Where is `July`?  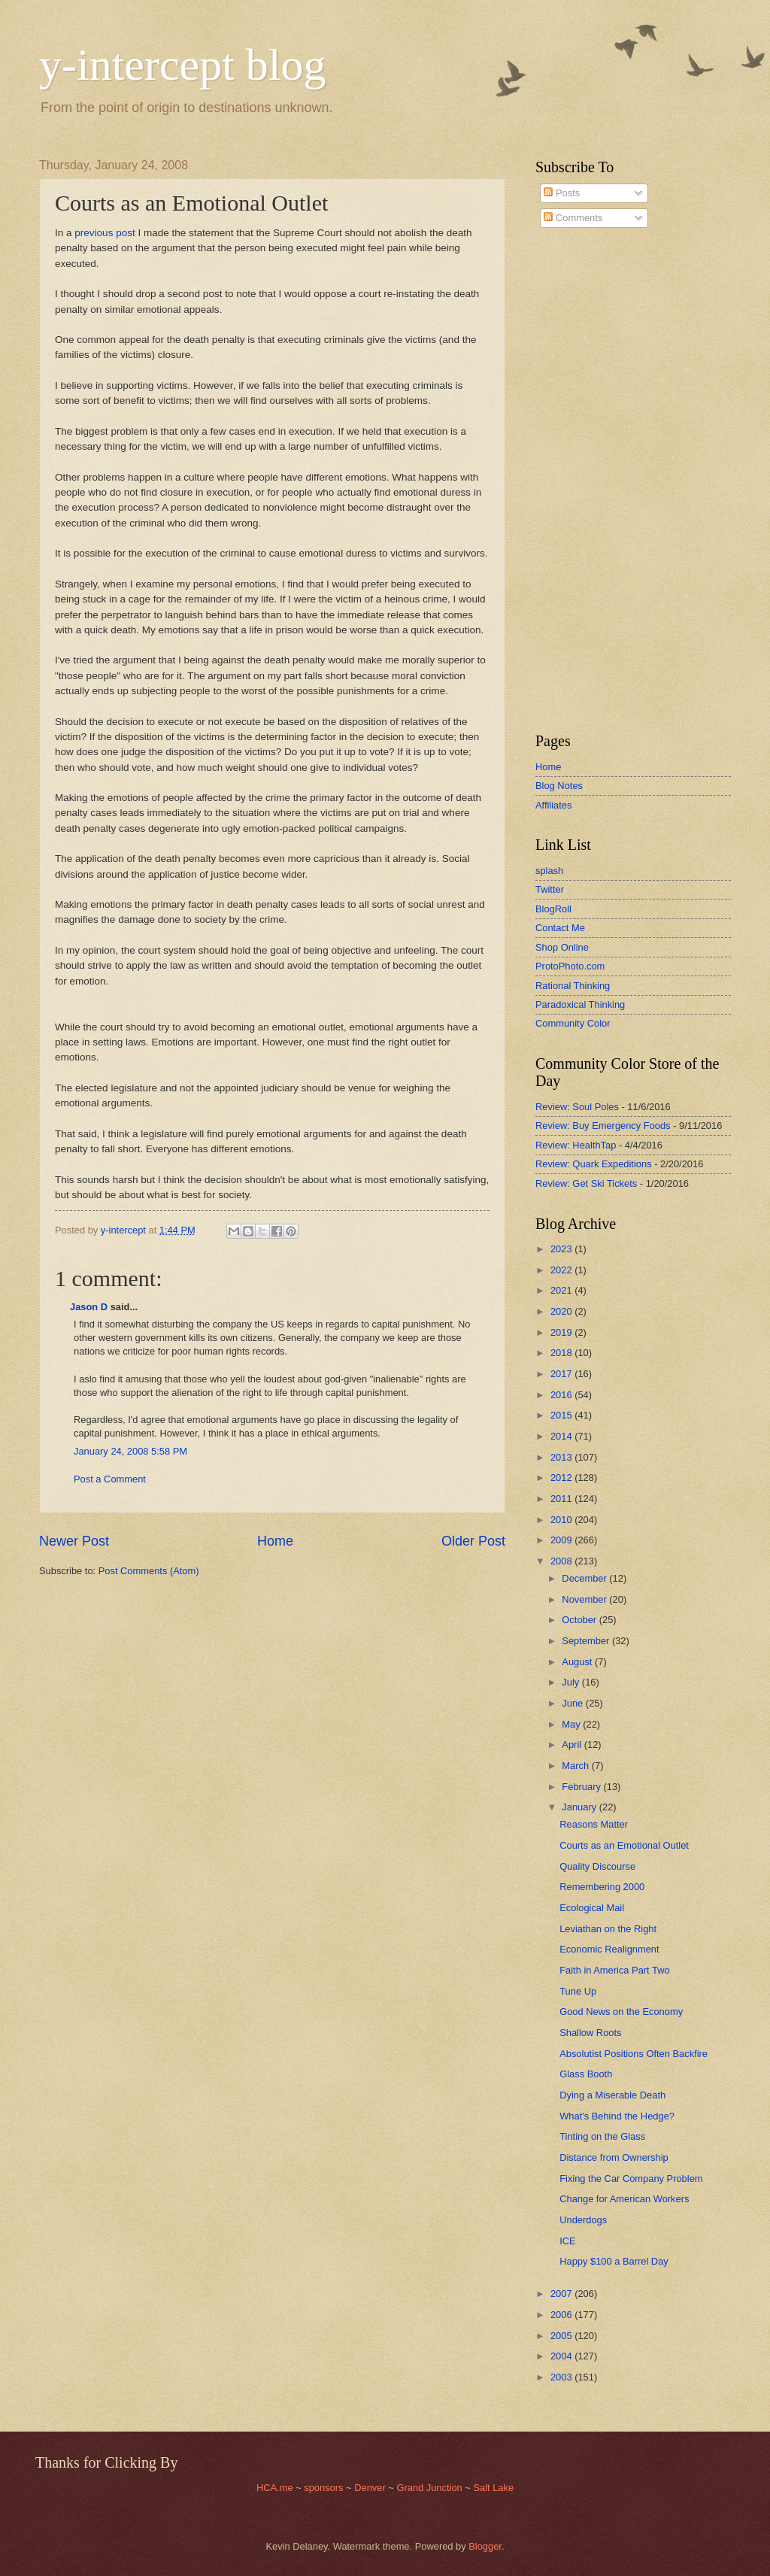 July is located at coordinates (571, 1682).